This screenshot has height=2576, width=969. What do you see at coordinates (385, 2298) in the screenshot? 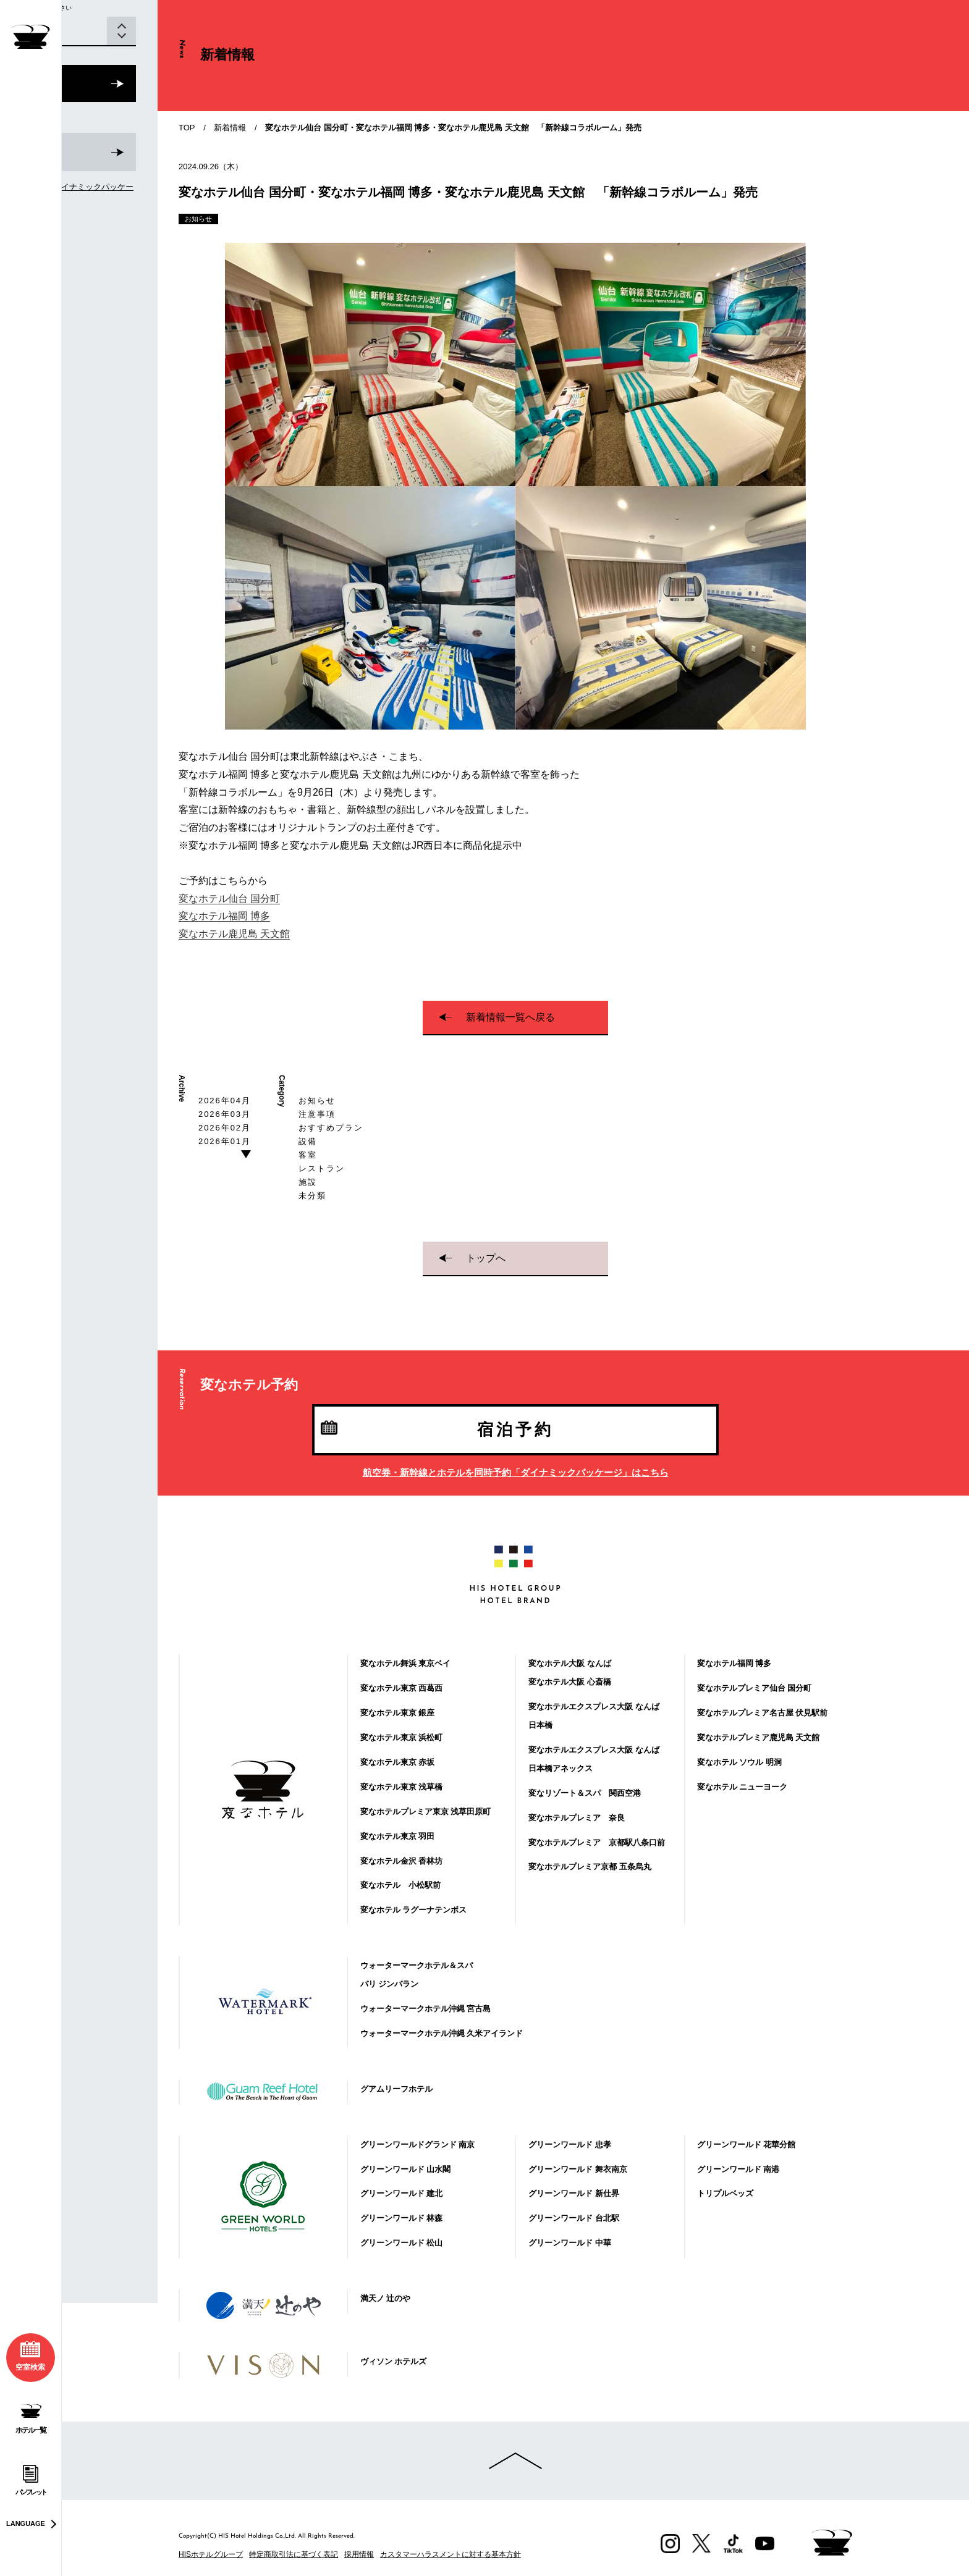
I see `満天ノ 辻のや` at bounding box center [385, 2298].